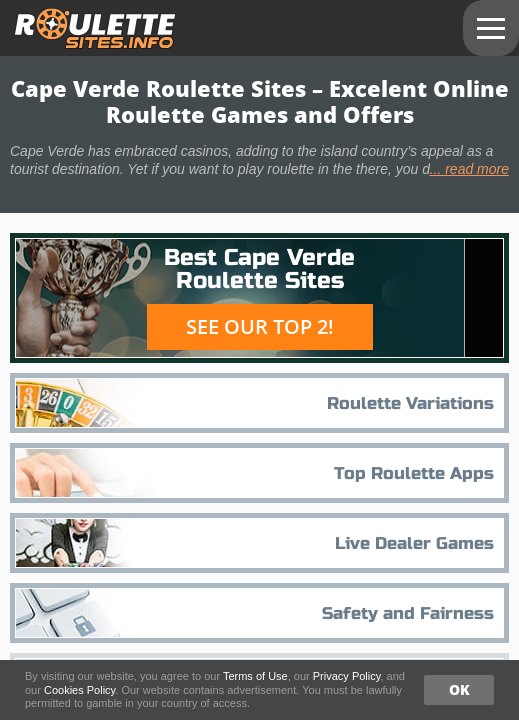 The image size is (519, 720). I want to click on OK, so click(459, 689).